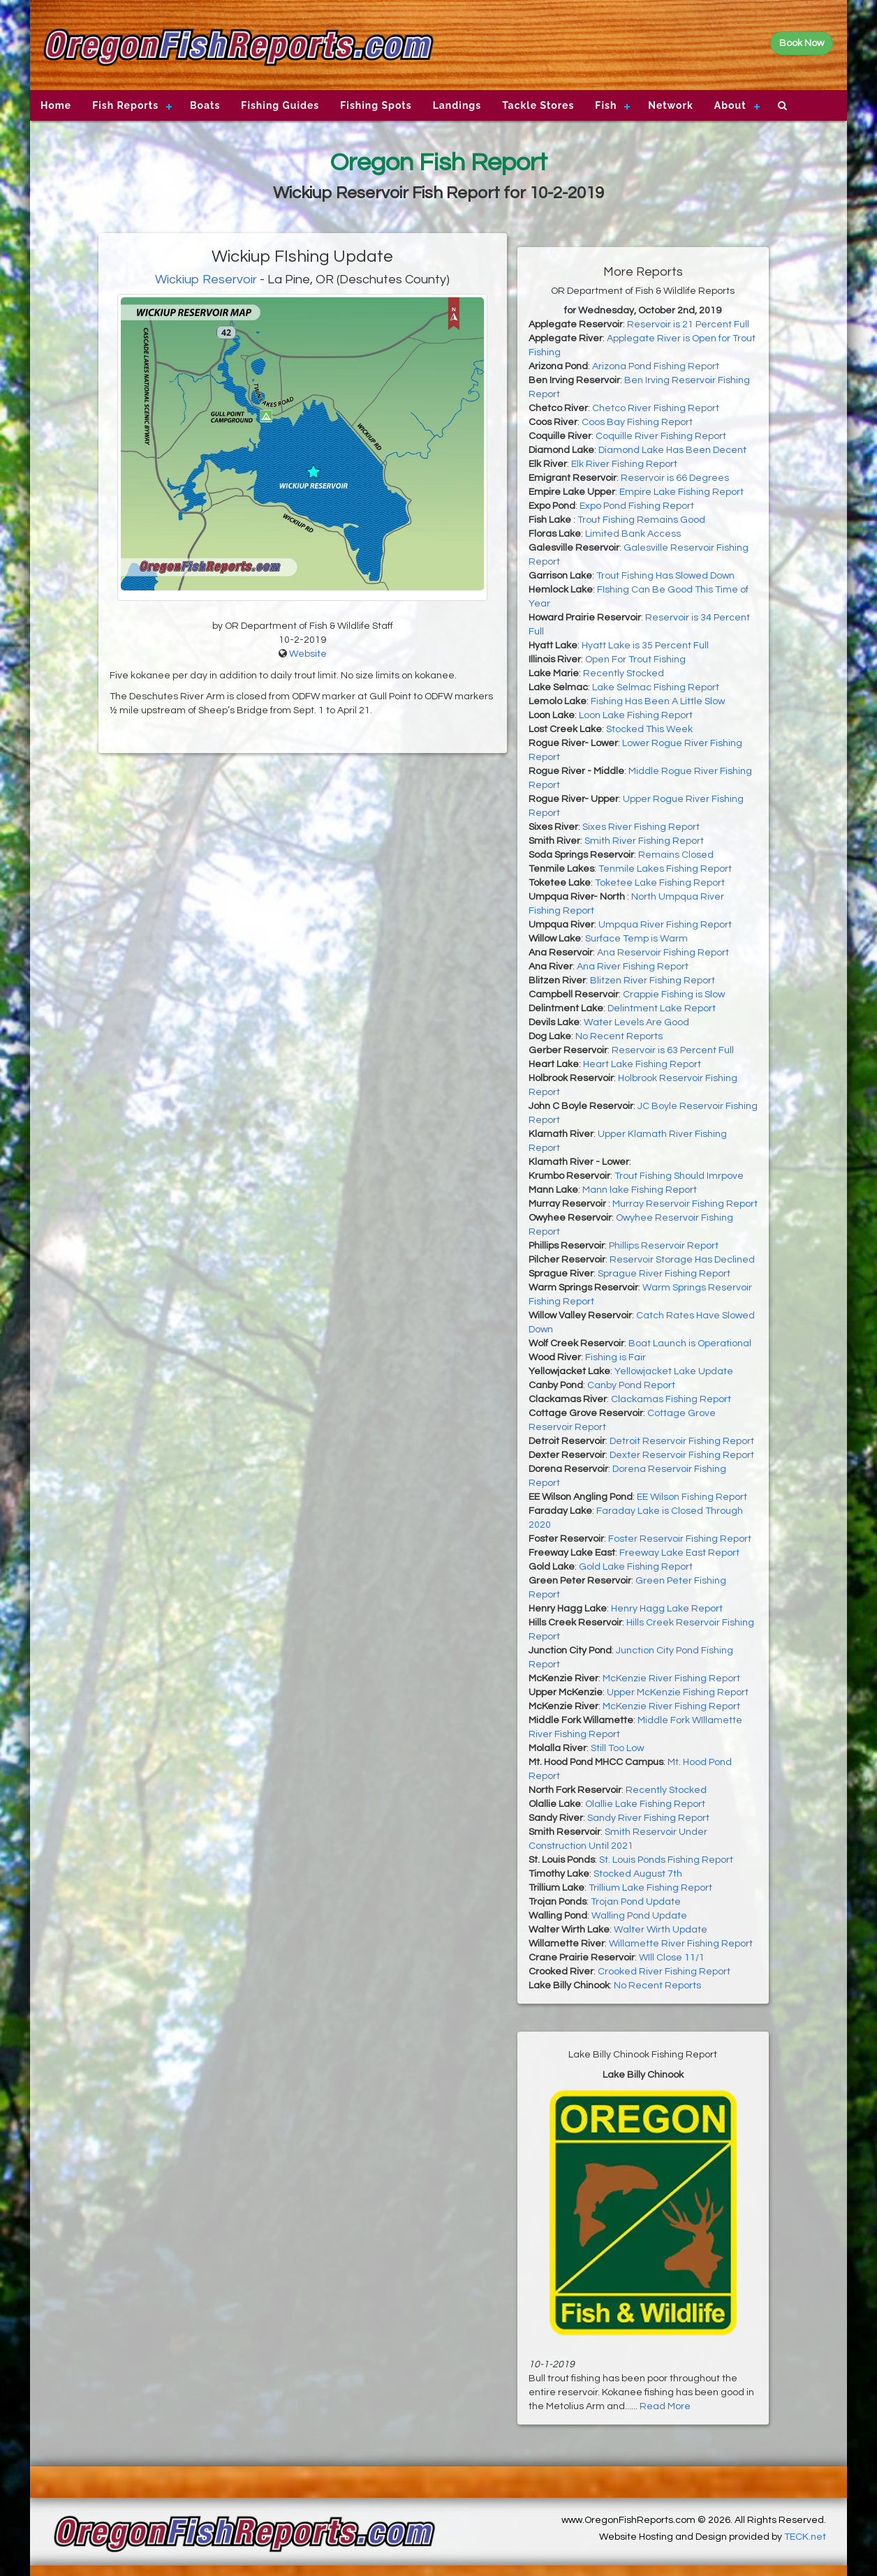 This screenshot has width=877, height=2576. Describe the element at coordinates (665, 2406) in the screenshot. I see `Read More` at that location.